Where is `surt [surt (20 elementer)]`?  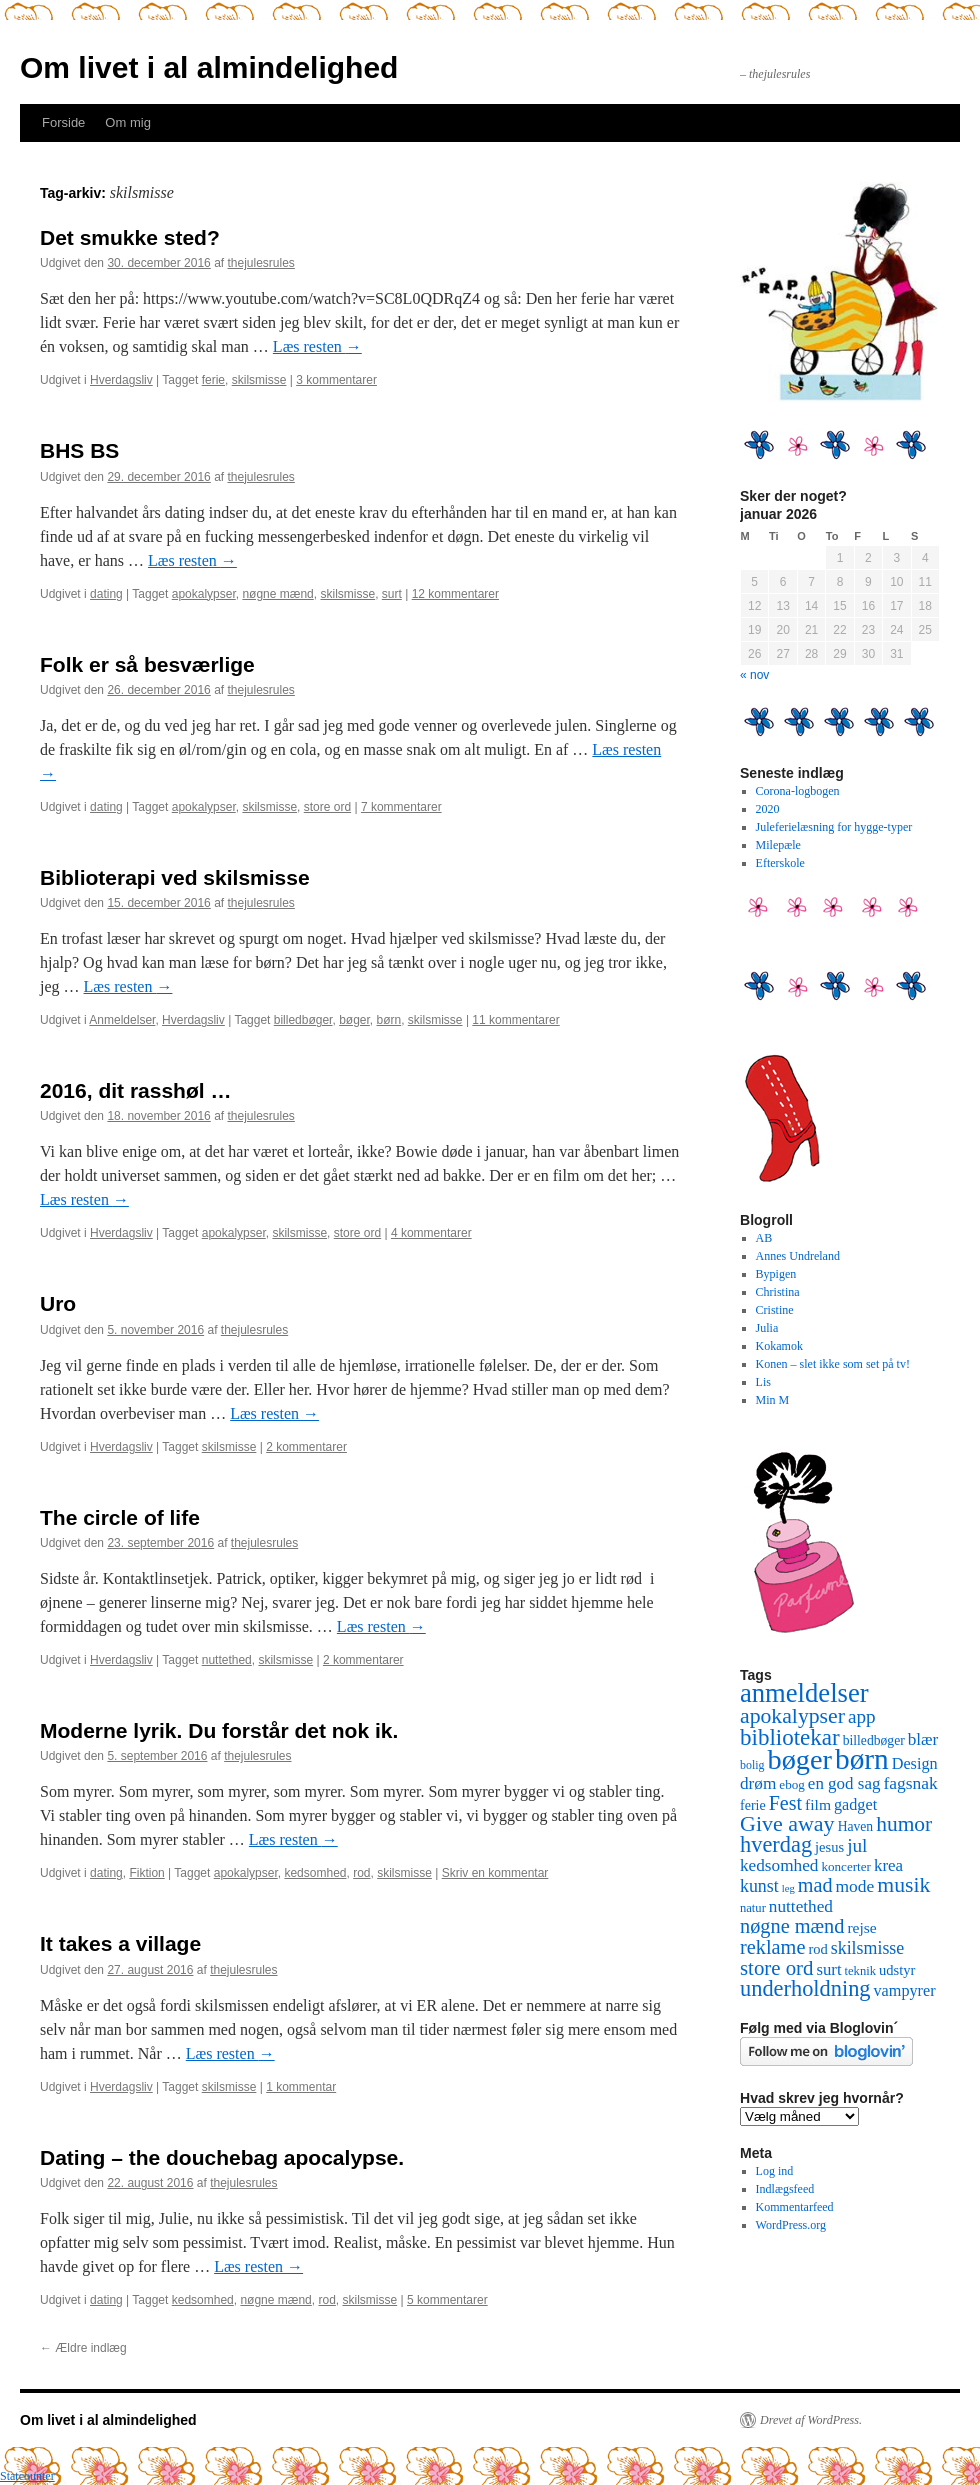
surt [surt (20 elementer)] is located at coordinates (828, 1969).